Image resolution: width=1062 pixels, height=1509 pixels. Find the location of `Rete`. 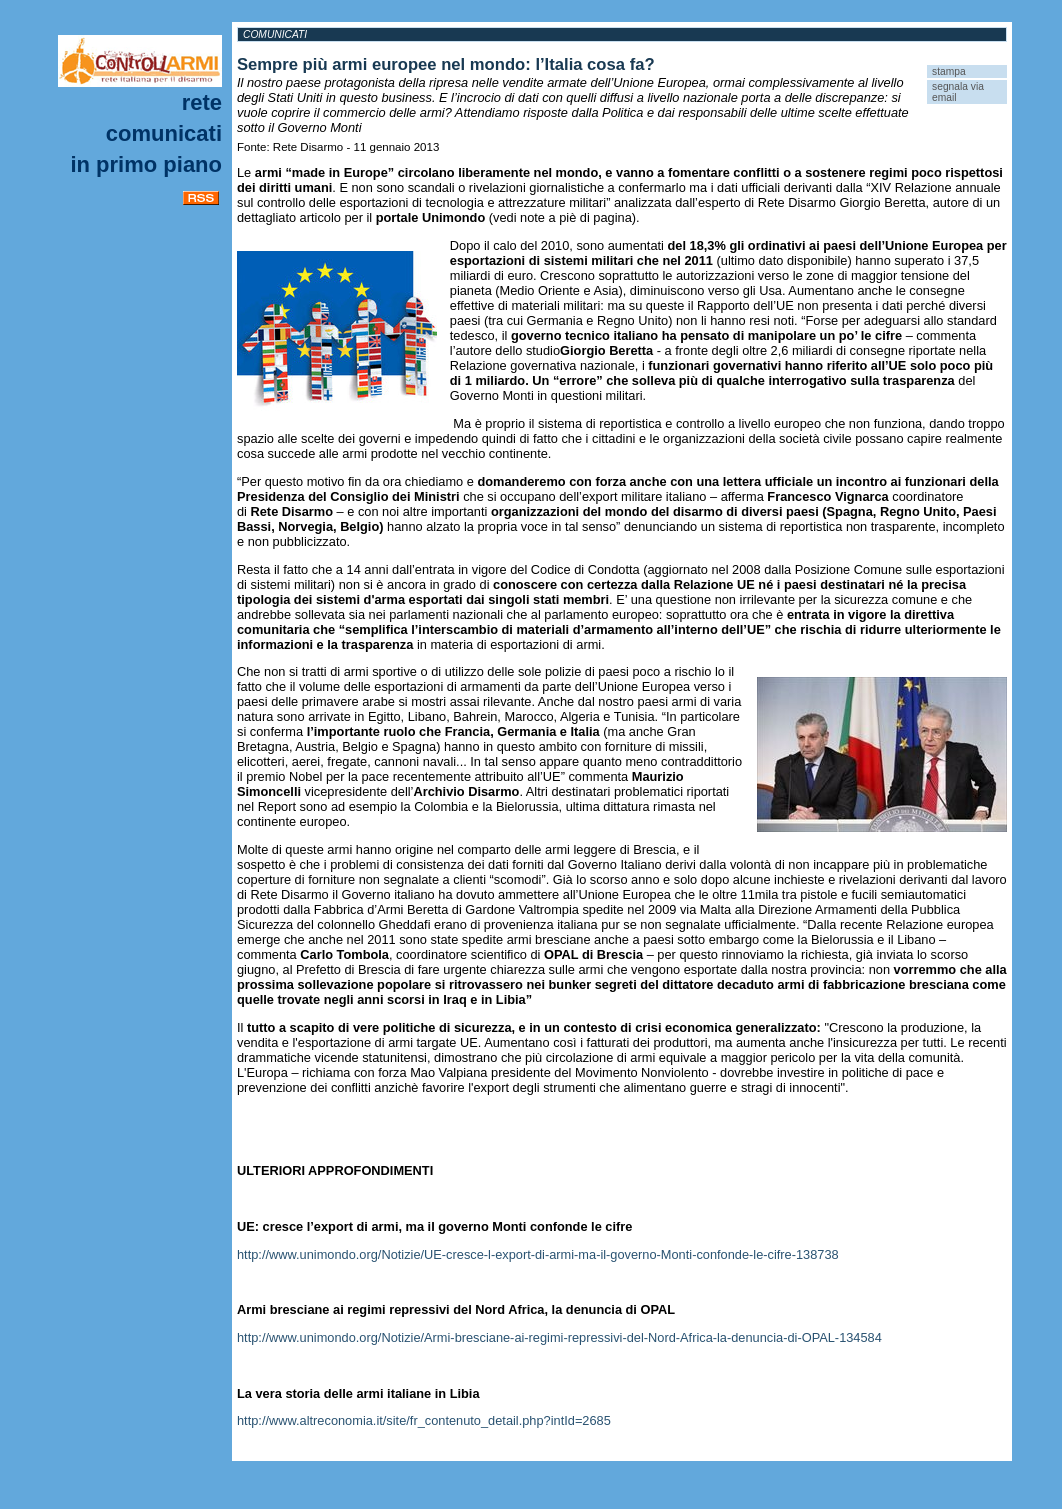

Rete is located at coordinates (202, 102).